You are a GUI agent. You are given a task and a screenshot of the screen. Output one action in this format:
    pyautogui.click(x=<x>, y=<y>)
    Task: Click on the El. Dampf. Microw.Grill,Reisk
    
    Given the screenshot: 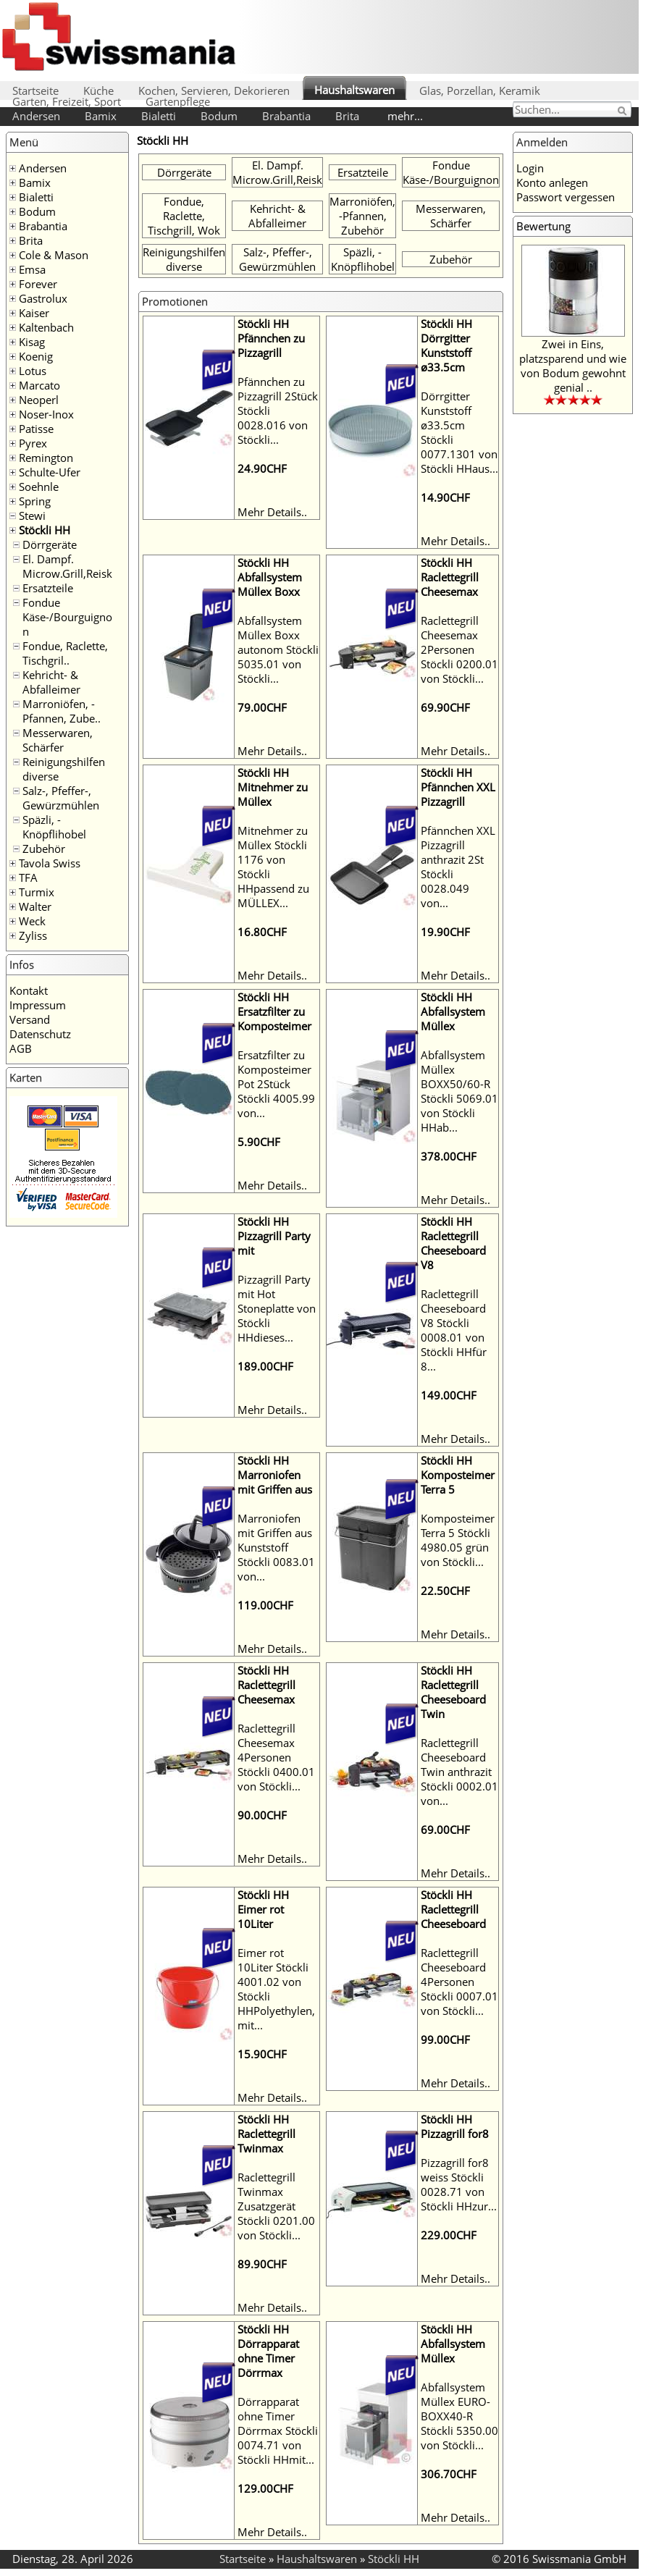 What is the action you would take?
    pyautogui.click(x=67, y=566)
    